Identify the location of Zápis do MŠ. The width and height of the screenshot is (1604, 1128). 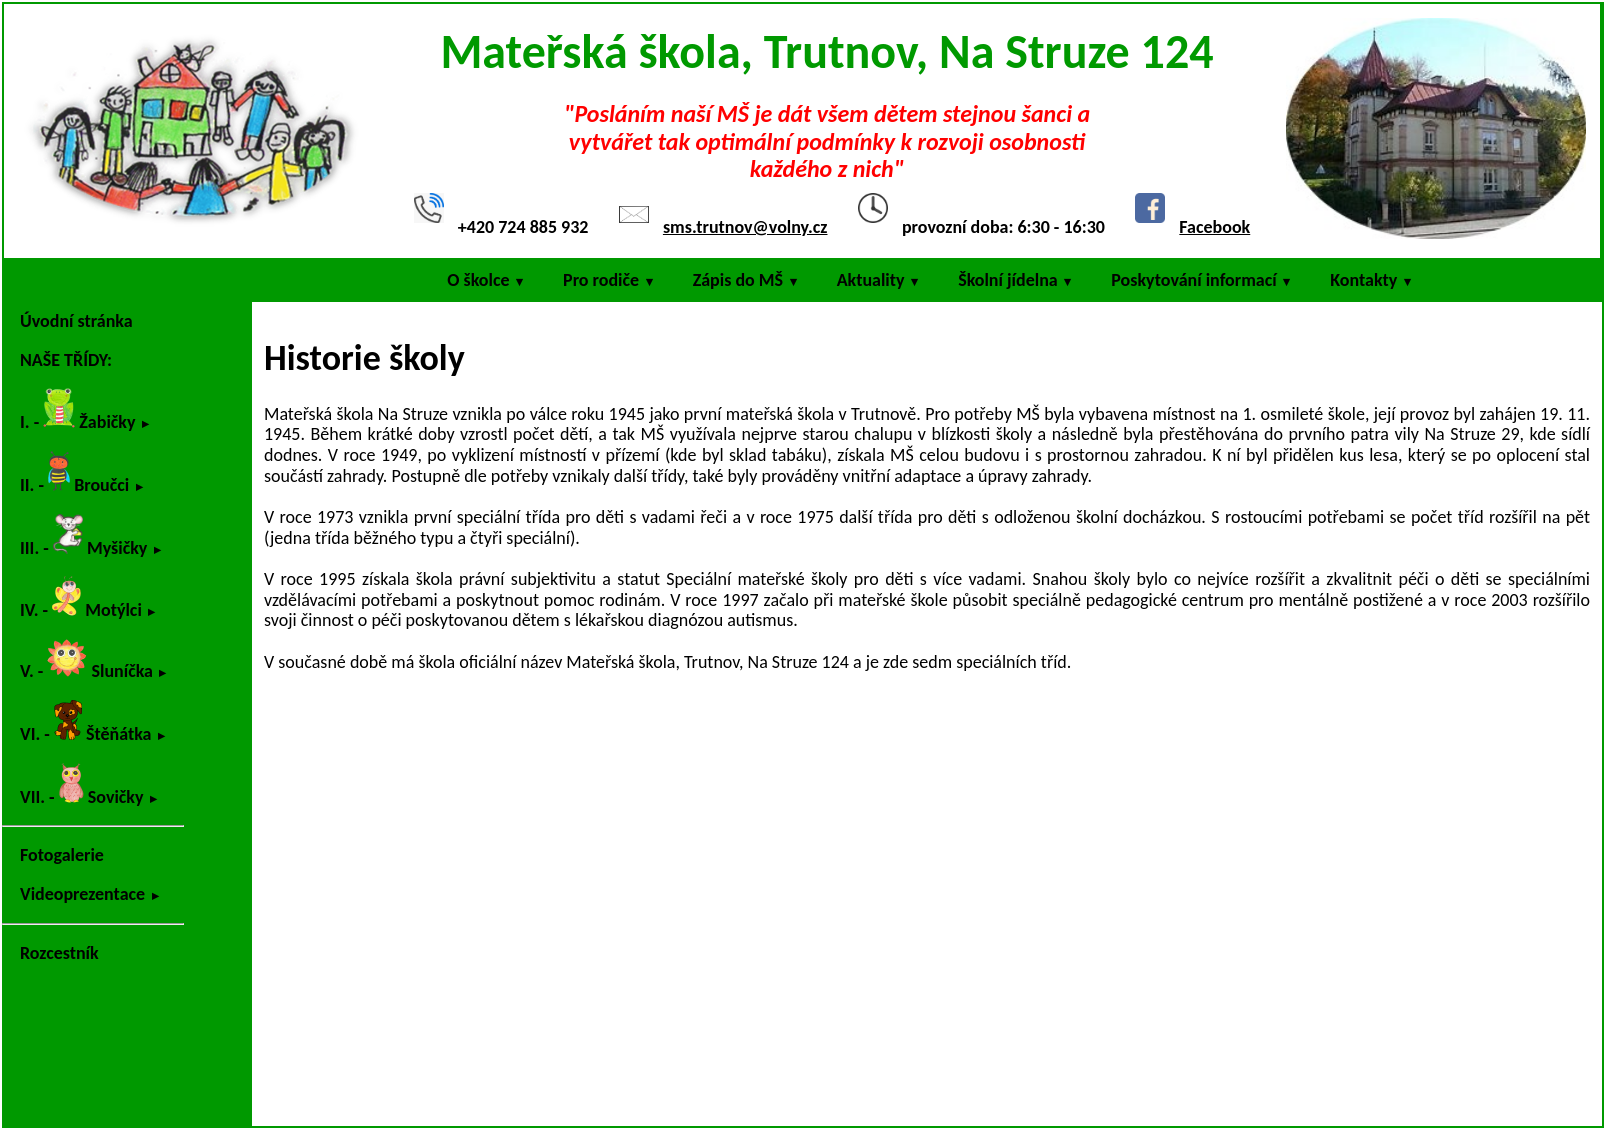
(738, 280).